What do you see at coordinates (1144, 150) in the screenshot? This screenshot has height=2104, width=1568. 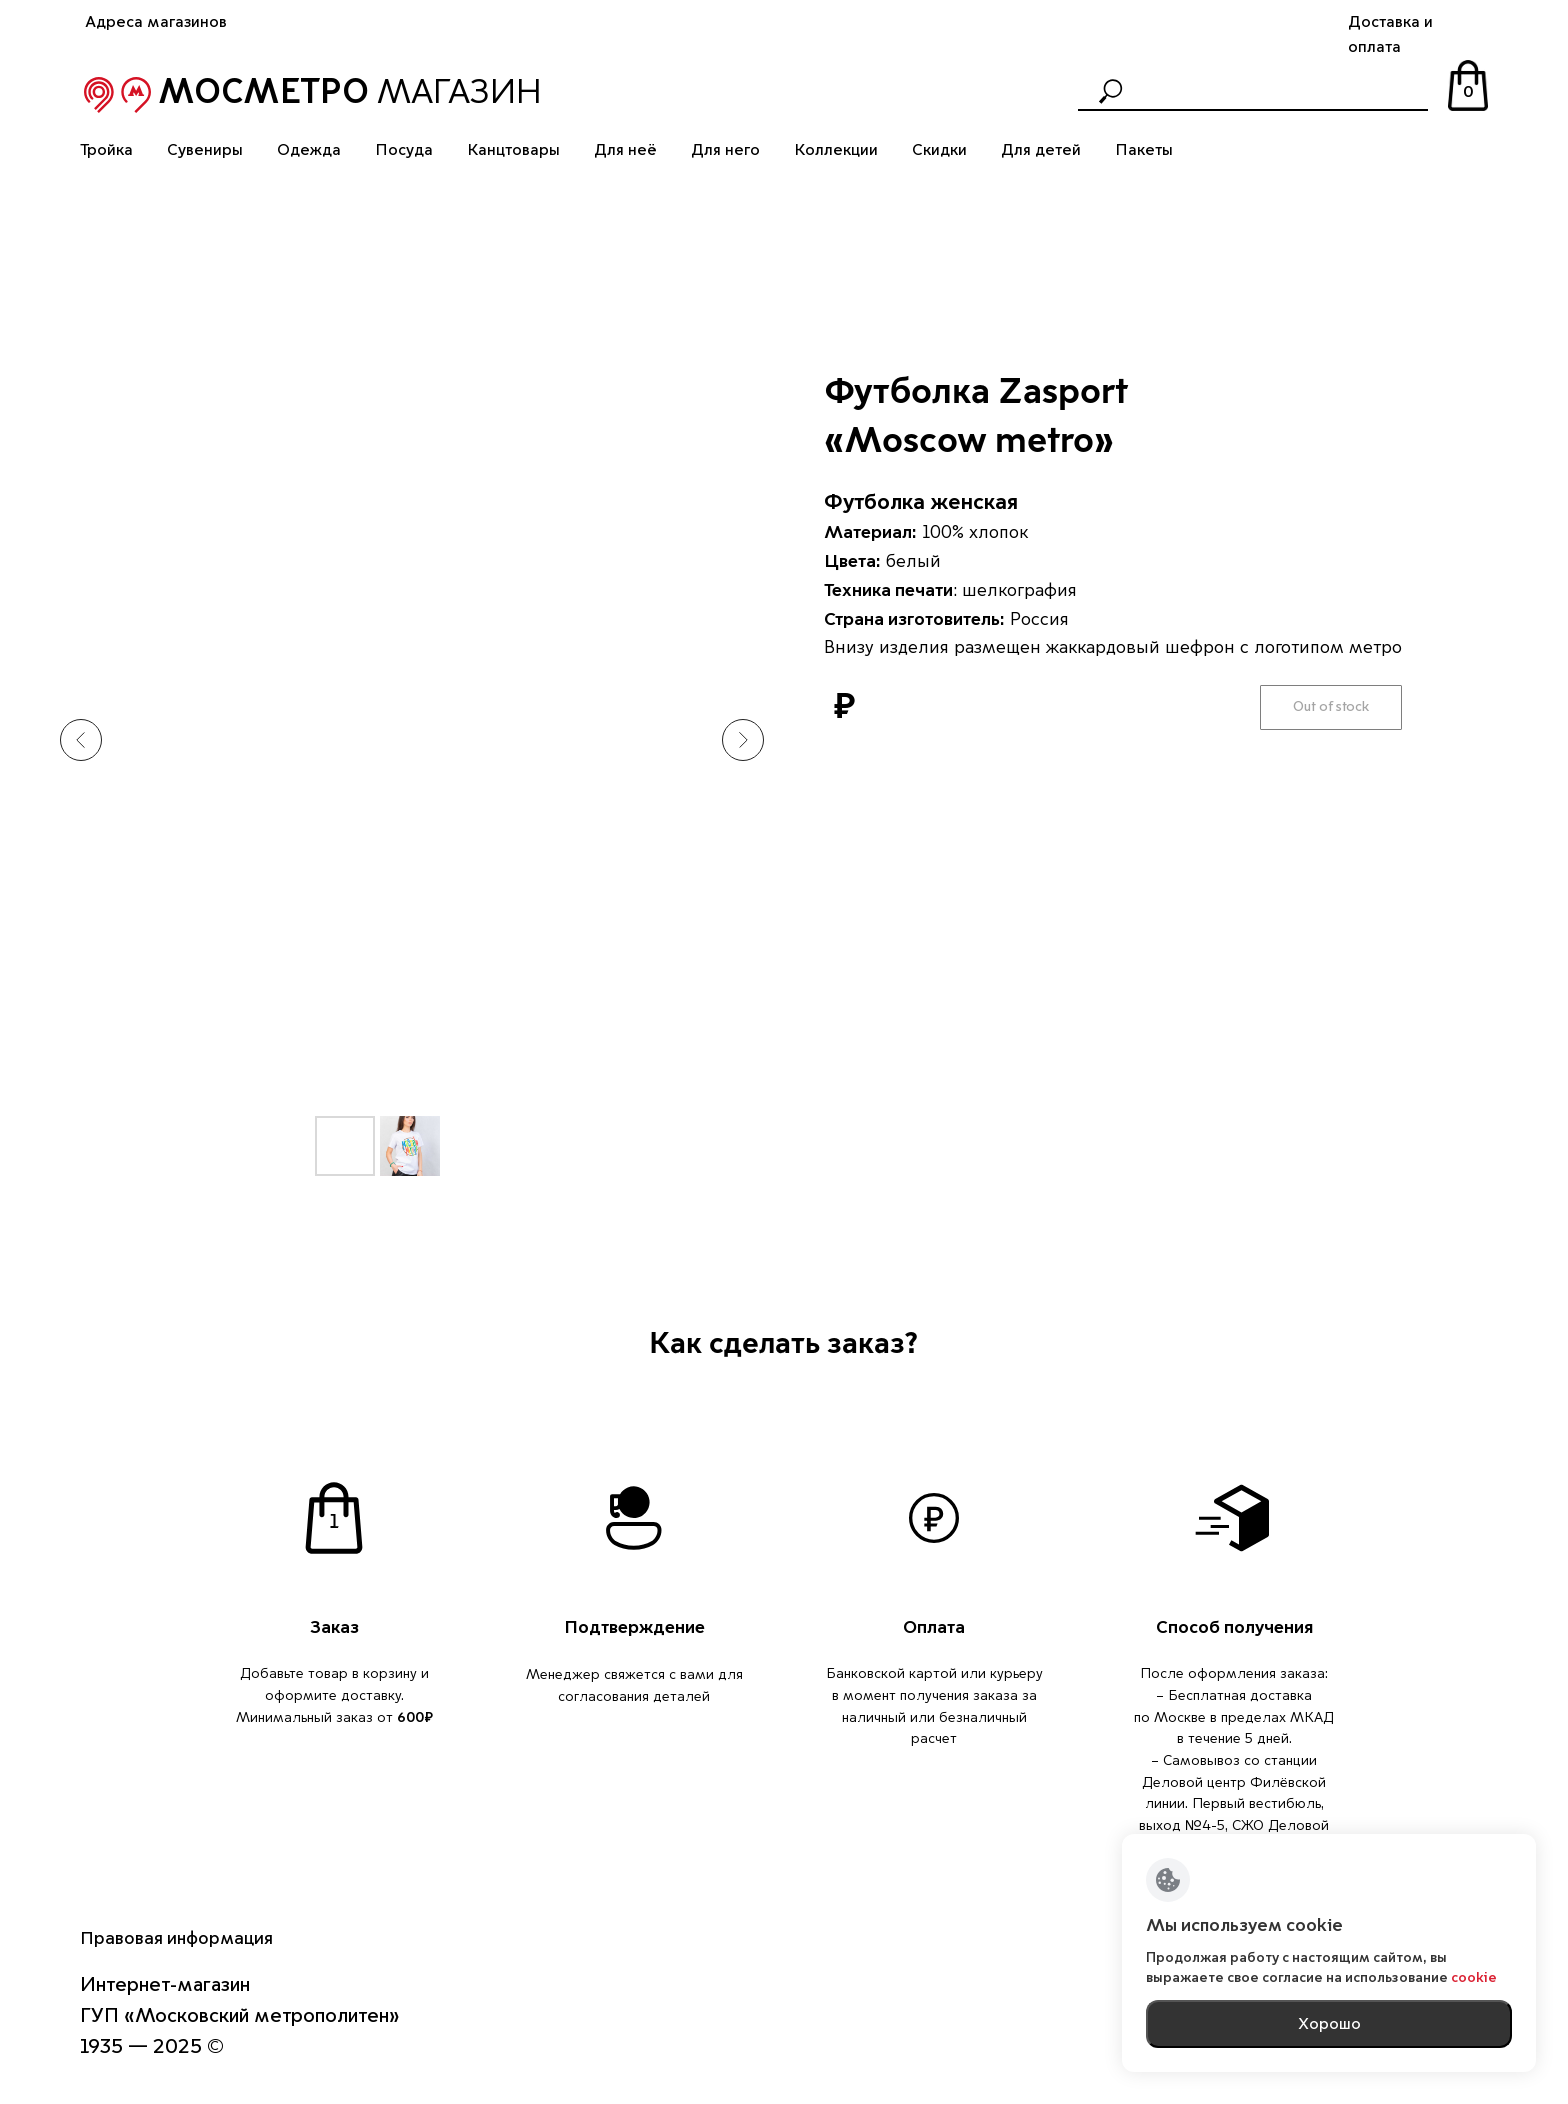 I see `Пакеты` at bounding box center [1144, 150].